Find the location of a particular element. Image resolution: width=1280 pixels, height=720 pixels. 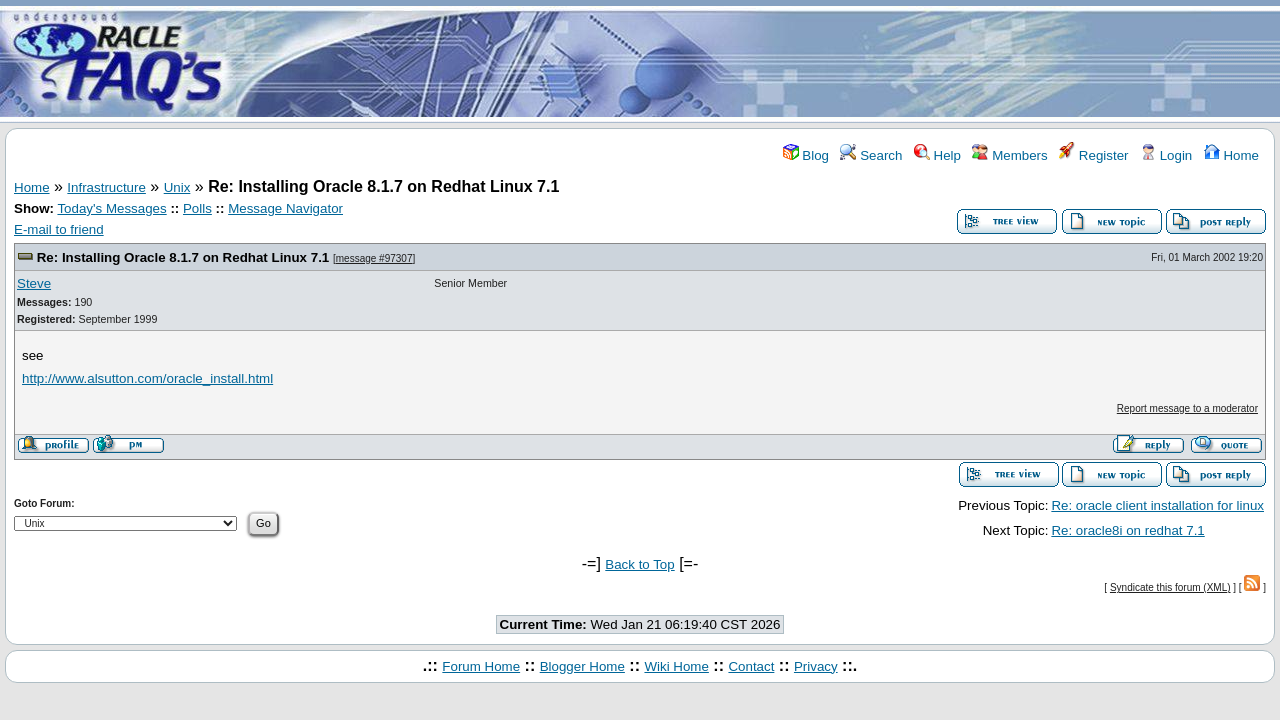

Unix is located at coordinates (177, 187).